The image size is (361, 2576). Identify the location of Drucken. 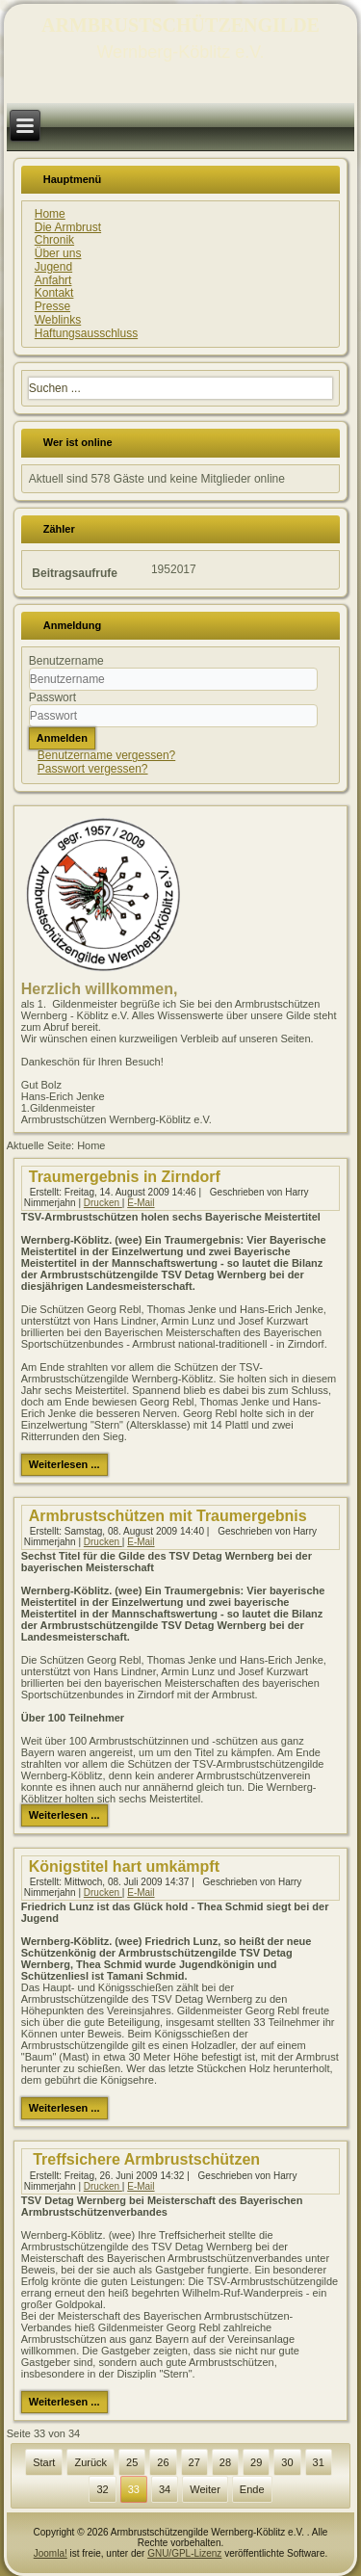
(103, 1202).